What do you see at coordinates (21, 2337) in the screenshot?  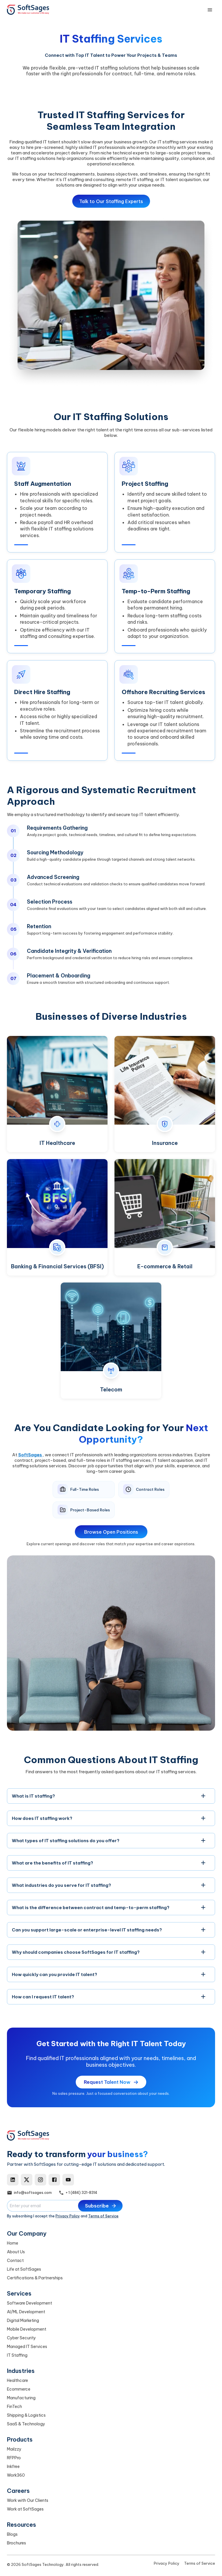 I see `Cyber Security` at bounding box center [21, 2337].